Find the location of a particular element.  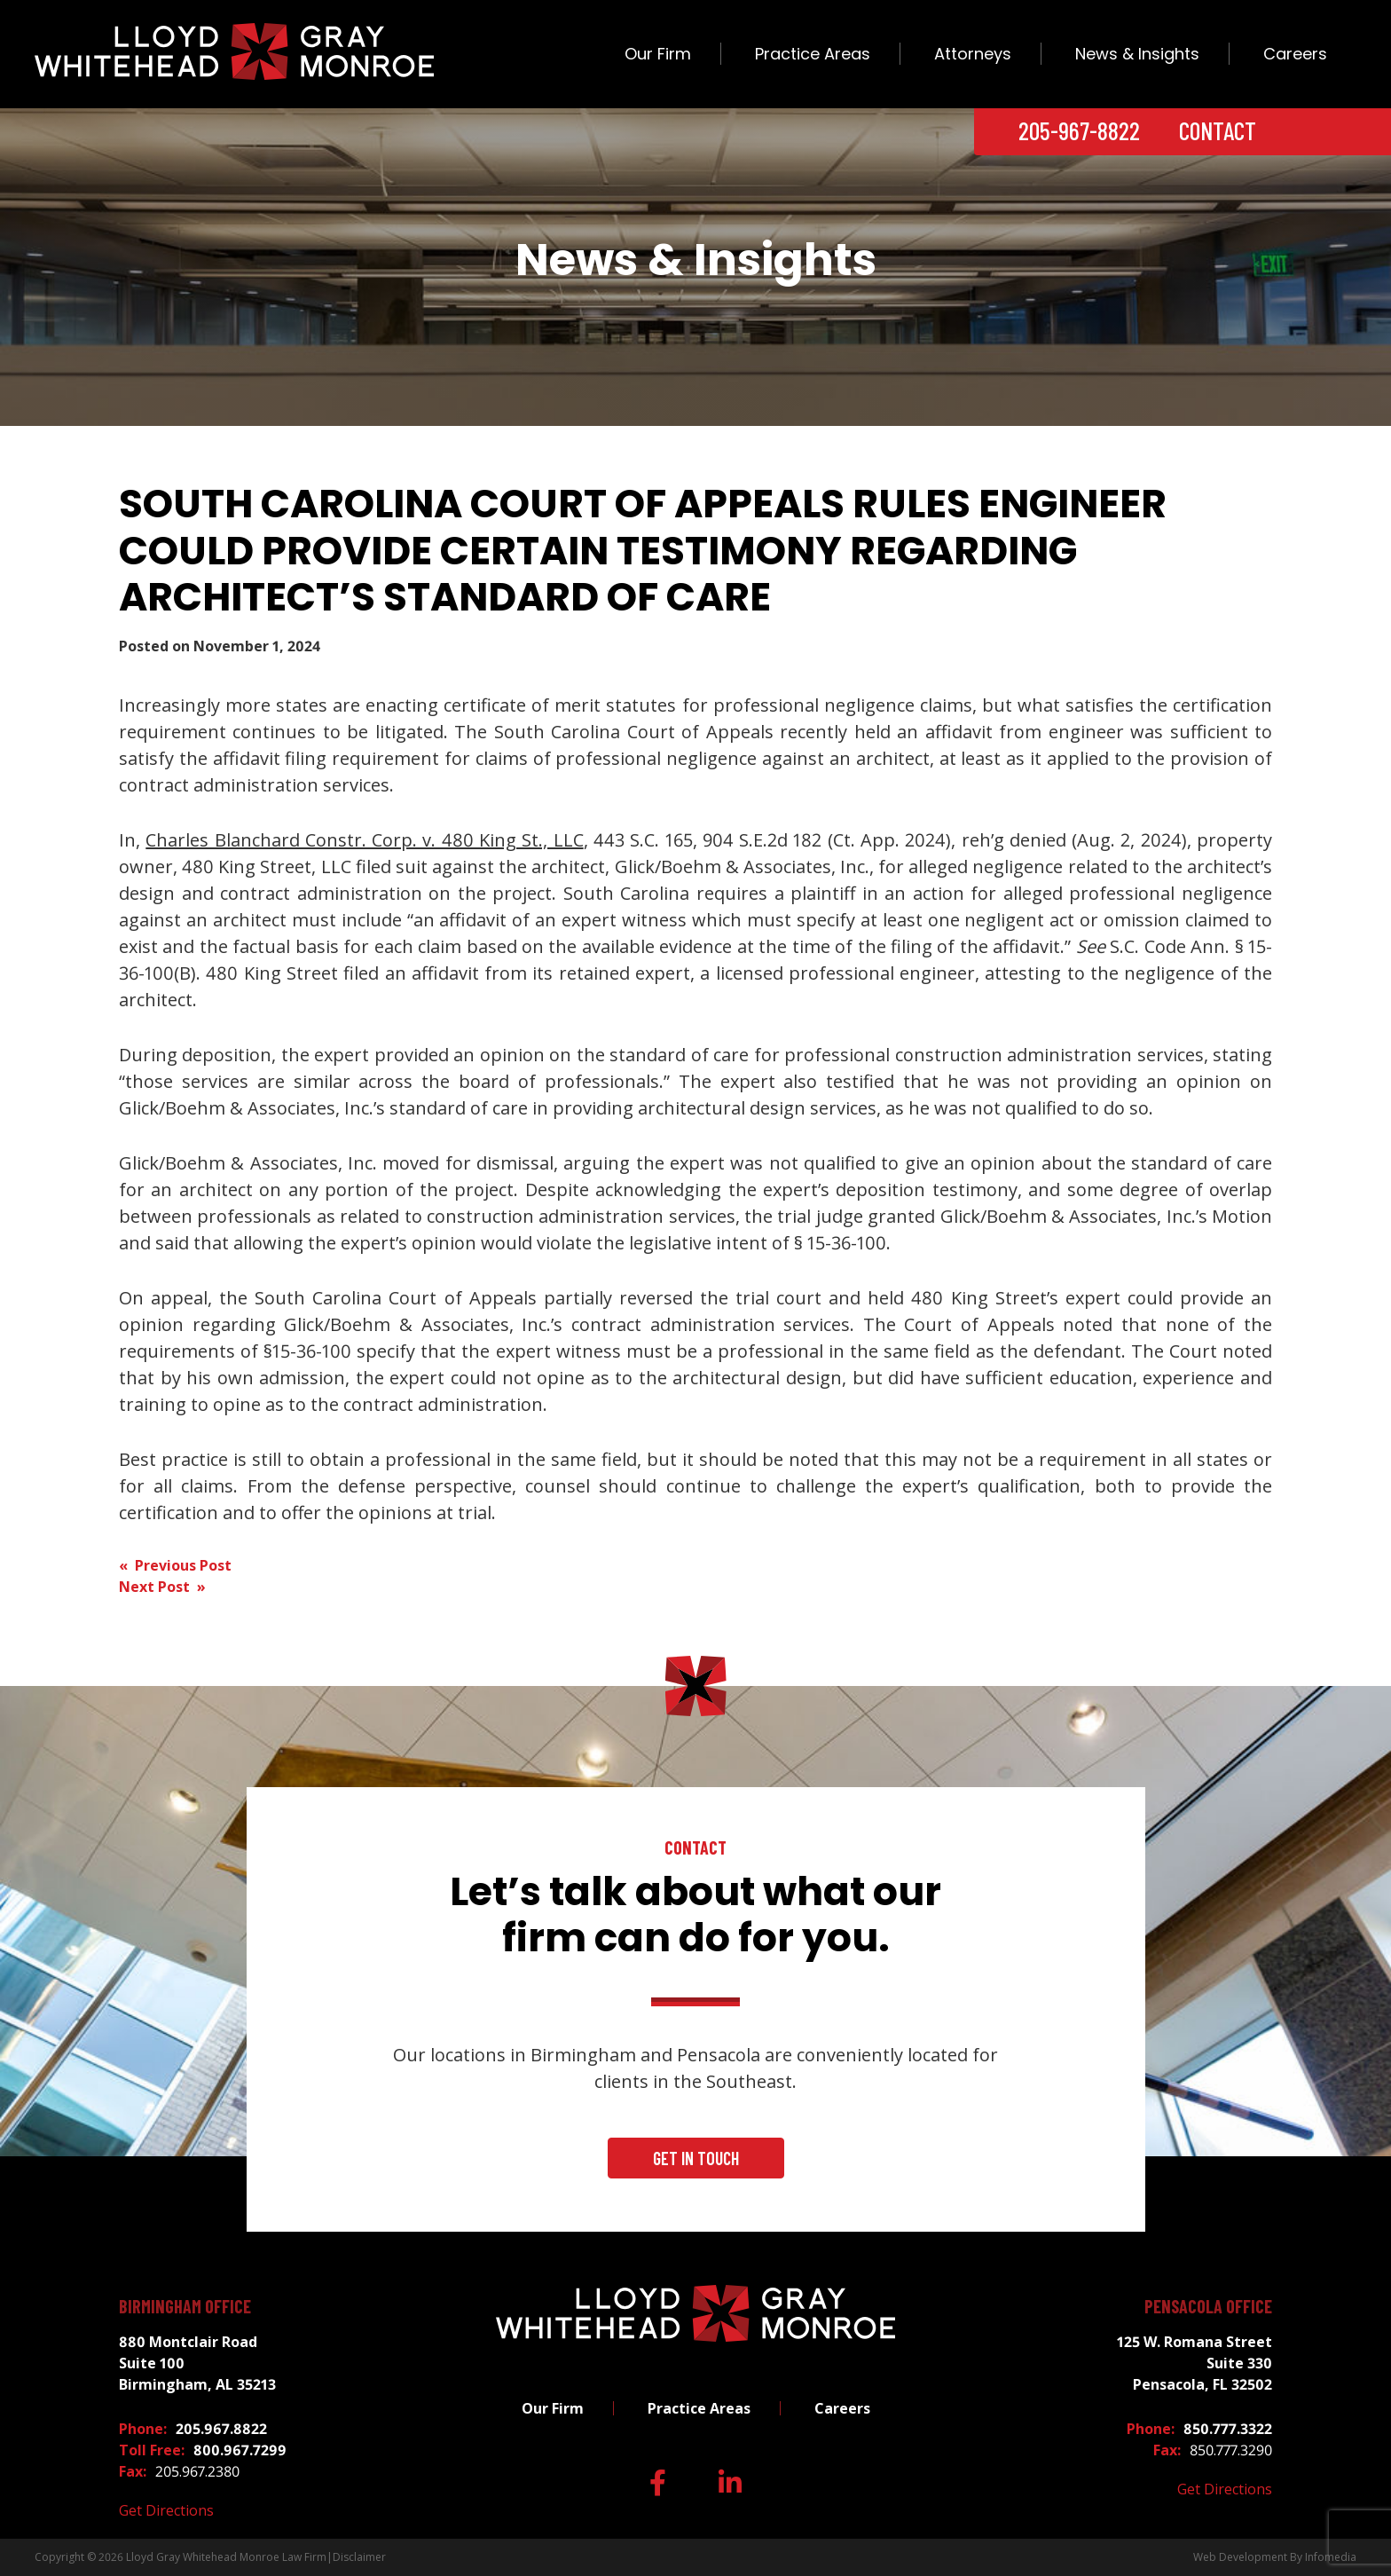

Our Firm is located at coordinates (658, 54).